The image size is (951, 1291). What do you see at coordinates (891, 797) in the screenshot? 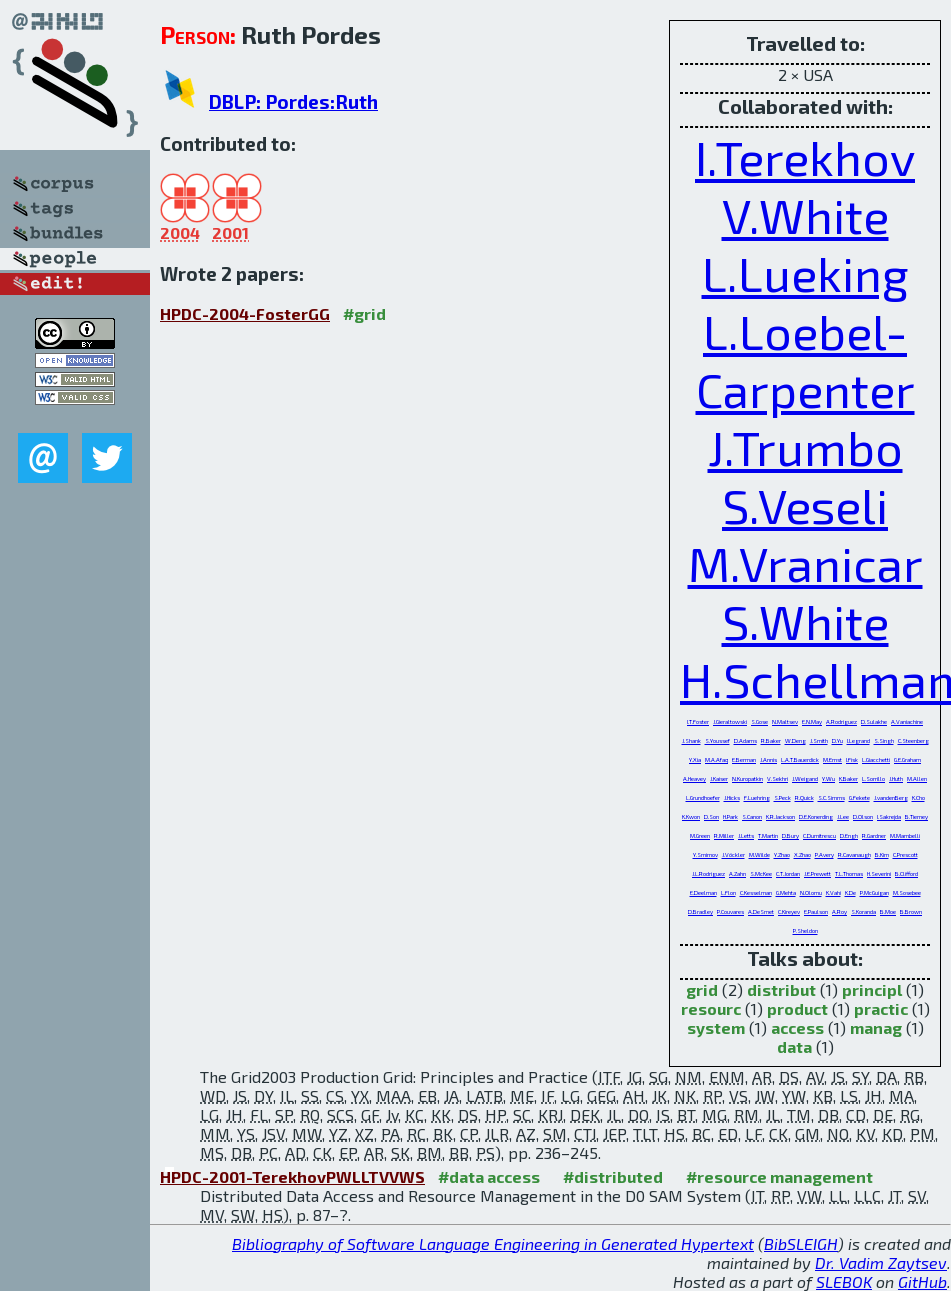
I see `J.vandenBerg` at bounding box center [891, 797].